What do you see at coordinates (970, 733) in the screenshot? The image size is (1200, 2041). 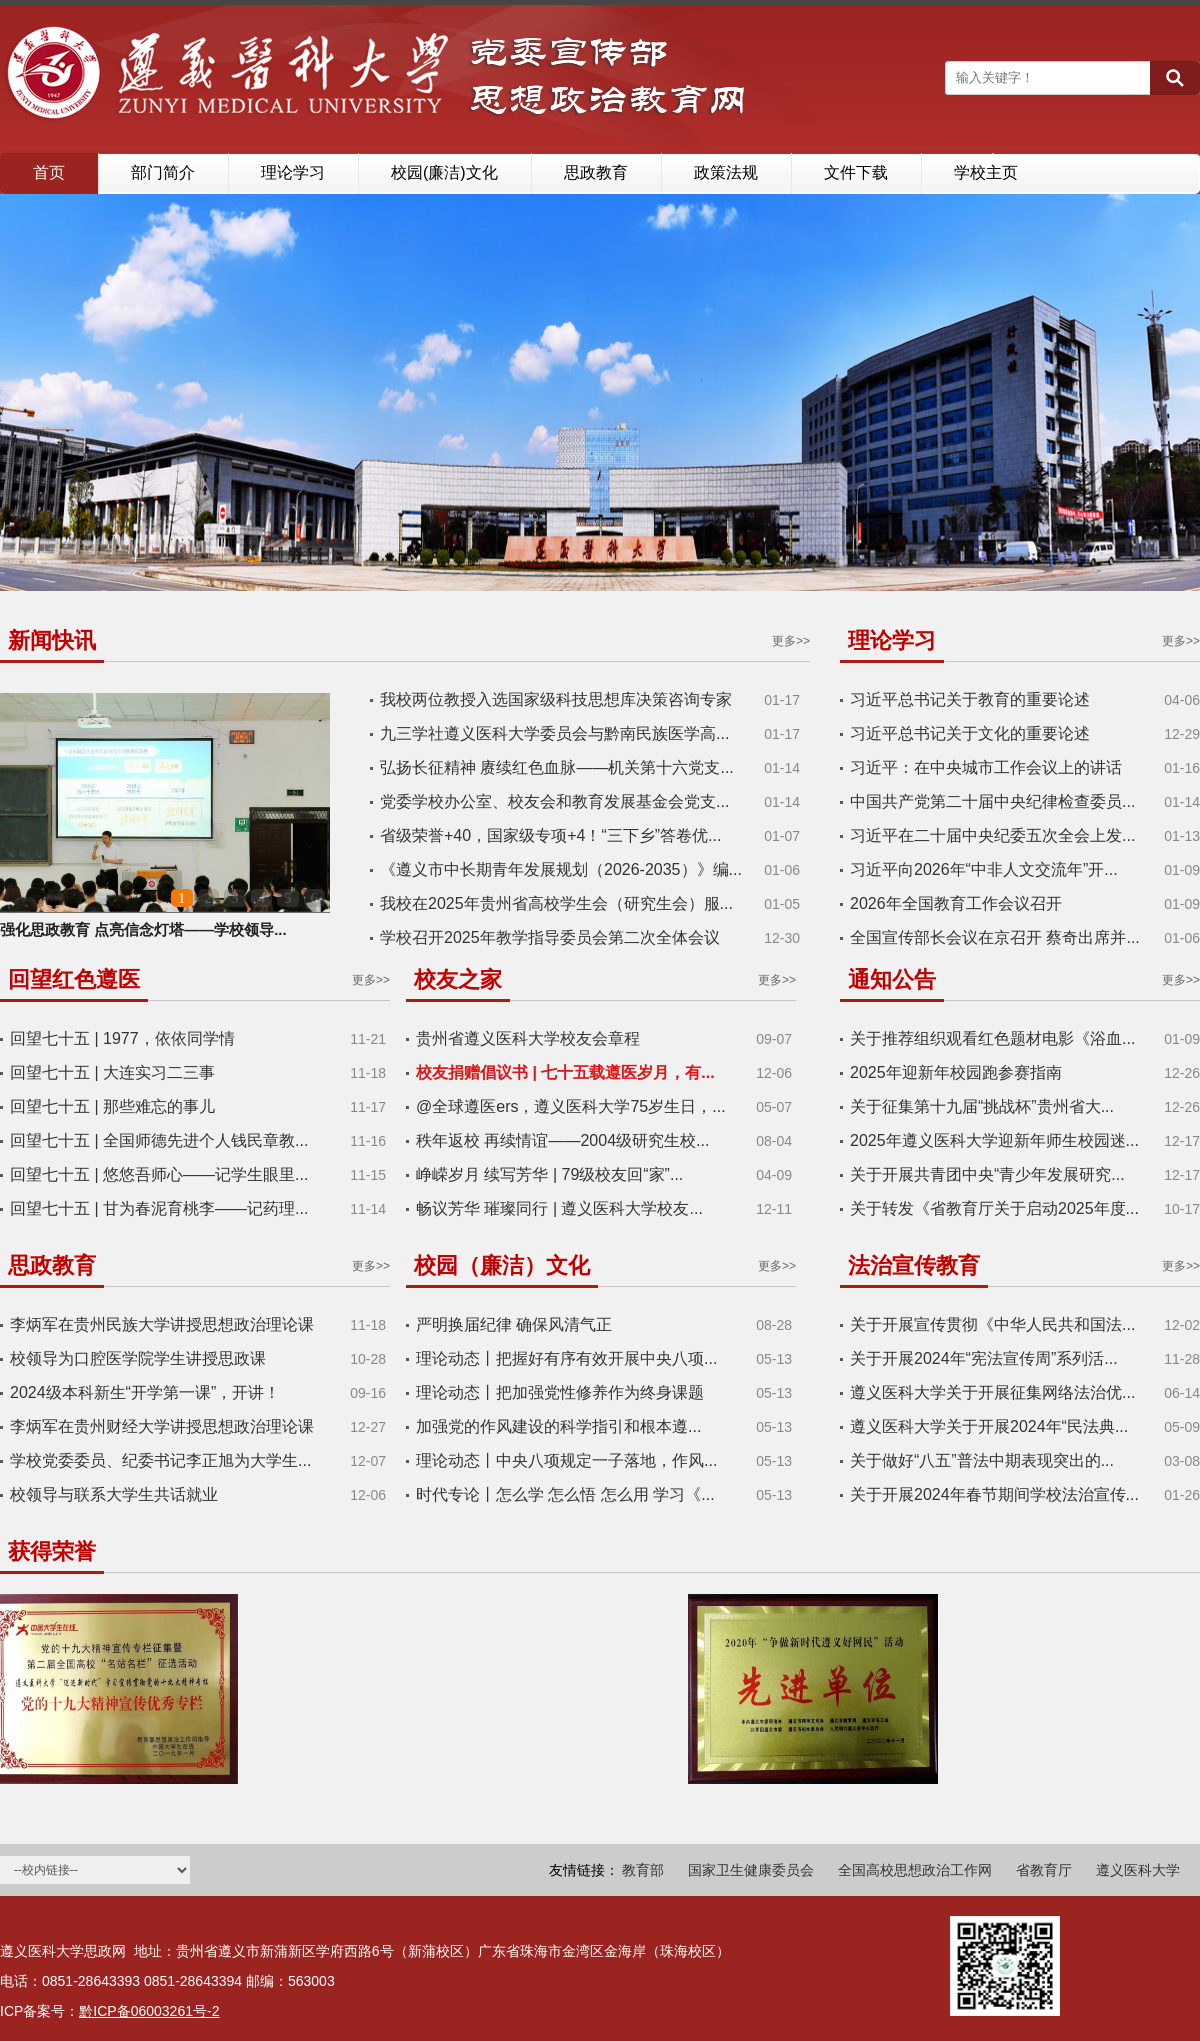 I see `习近平总书记关于文化的重要论述` at bounding box center [970, 733].